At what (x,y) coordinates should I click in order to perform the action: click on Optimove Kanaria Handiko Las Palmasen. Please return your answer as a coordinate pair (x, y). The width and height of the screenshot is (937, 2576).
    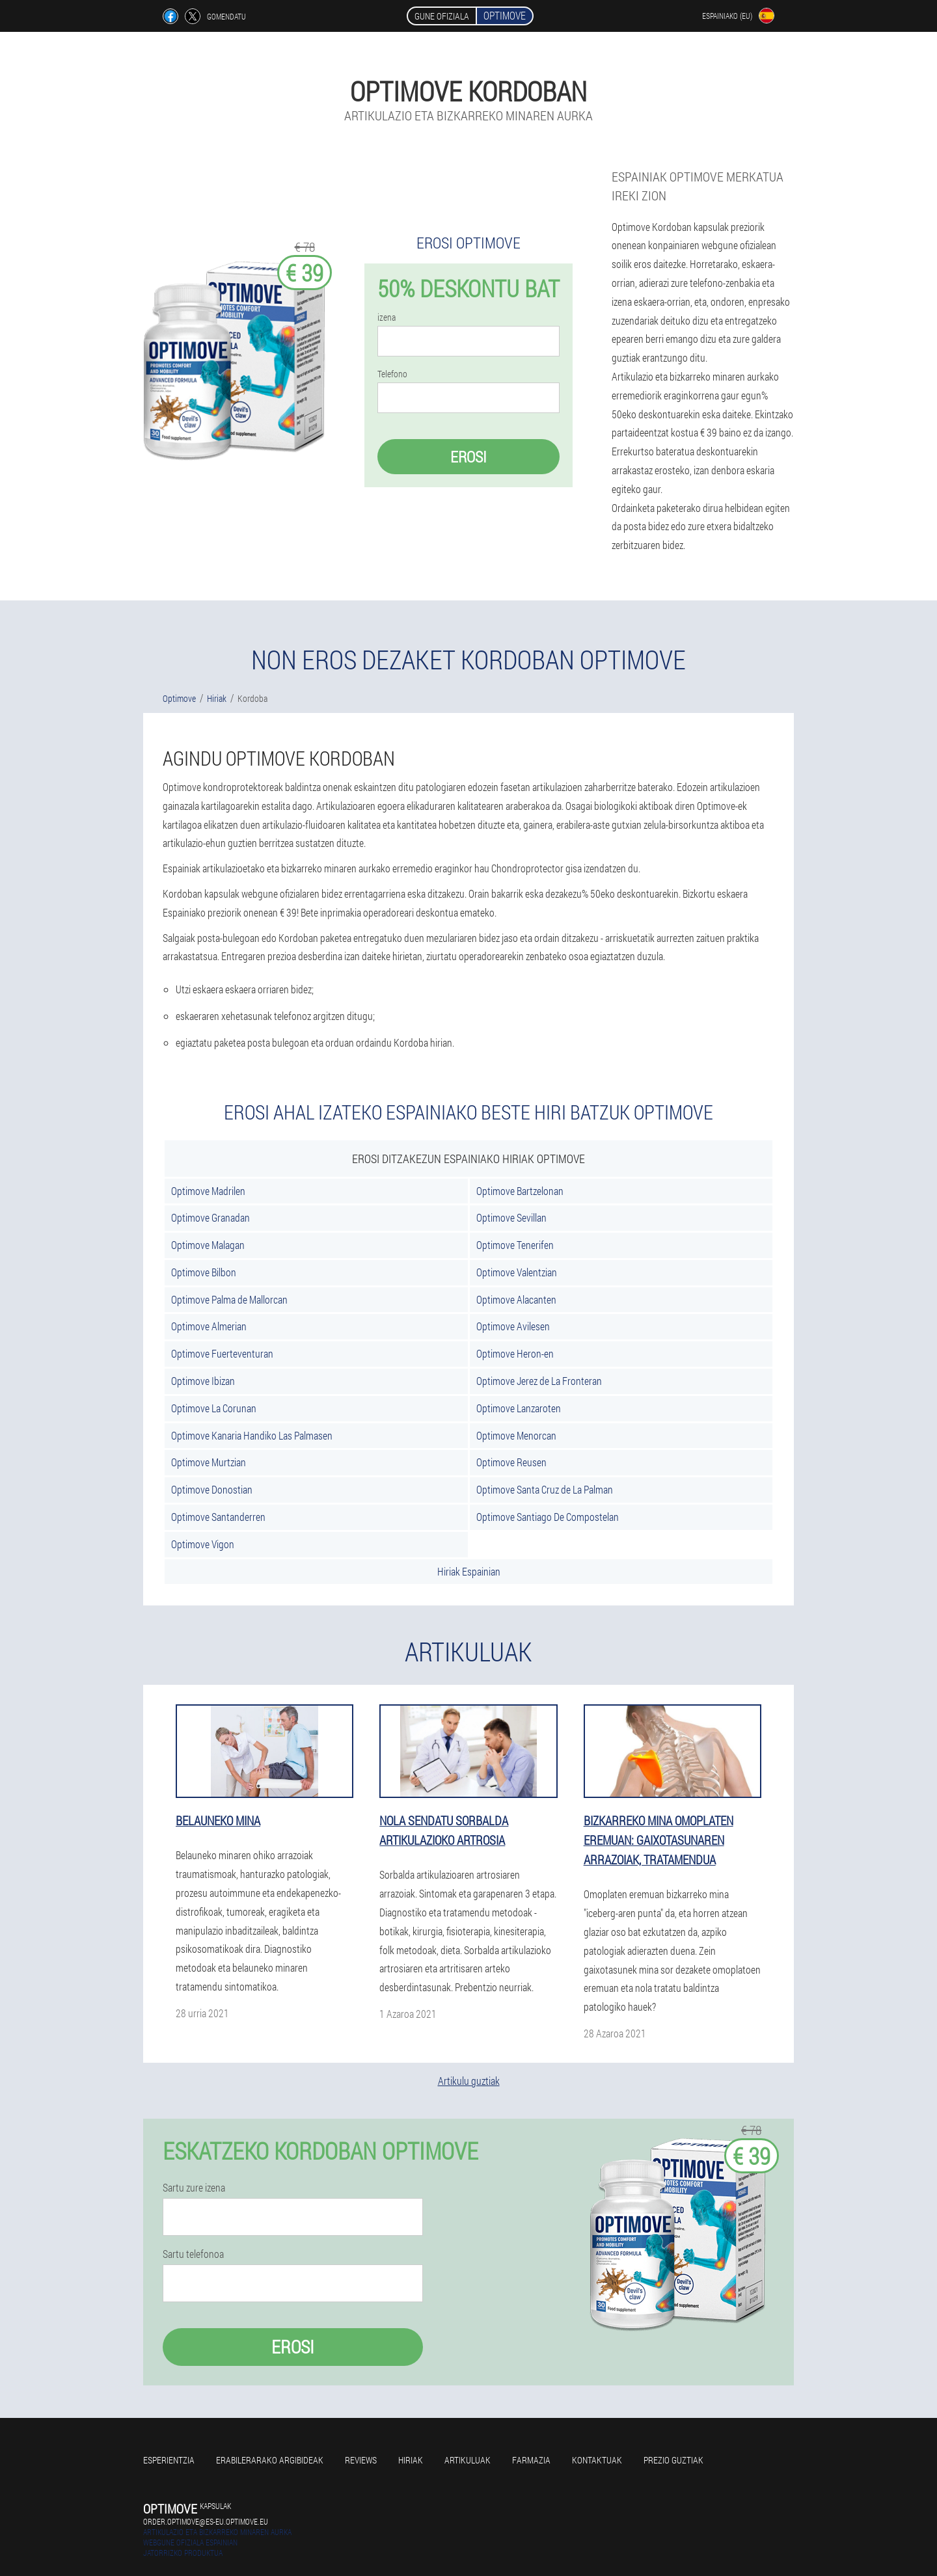
    Looking at the image, I should click on (252, 1435).